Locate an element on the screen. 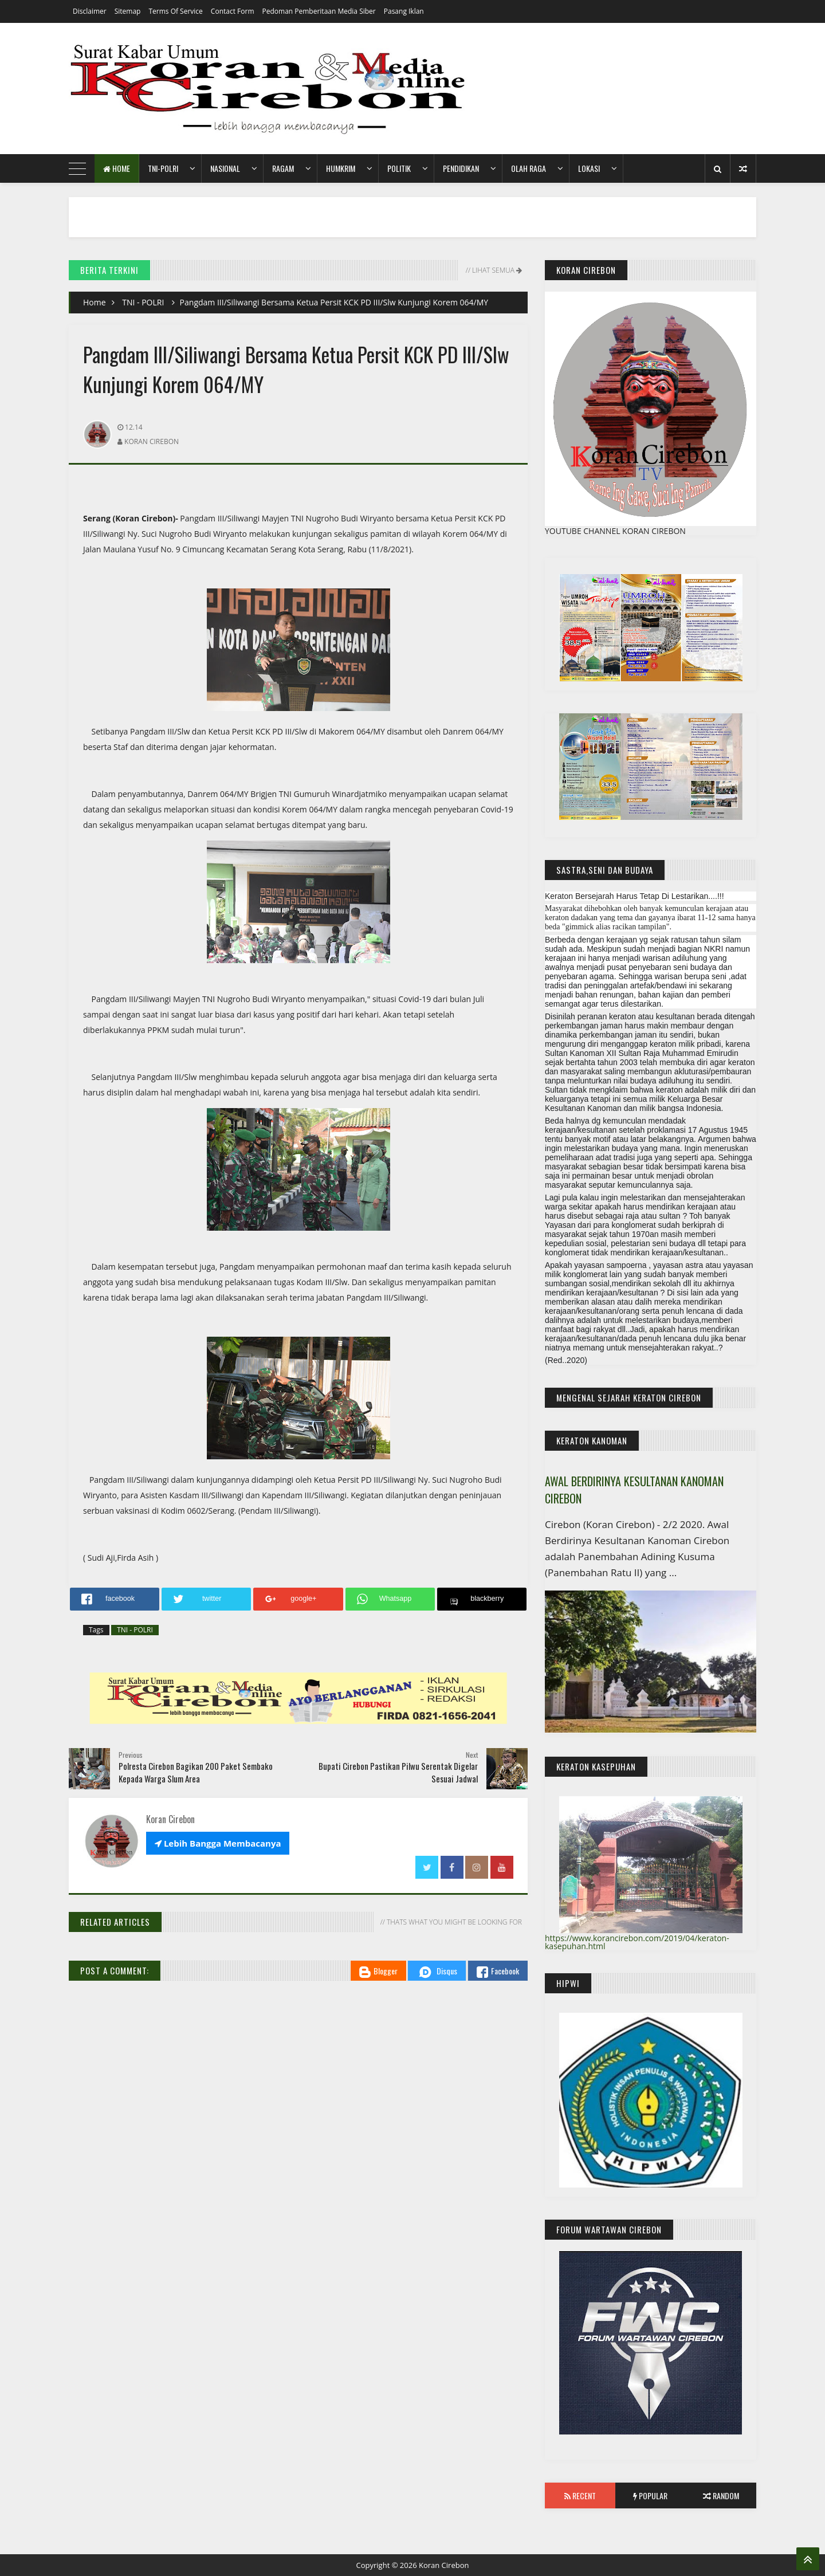 Image resolution: width=825 pixels, height=2576 pixels. Lokasi is located at coordinates (589, 168).